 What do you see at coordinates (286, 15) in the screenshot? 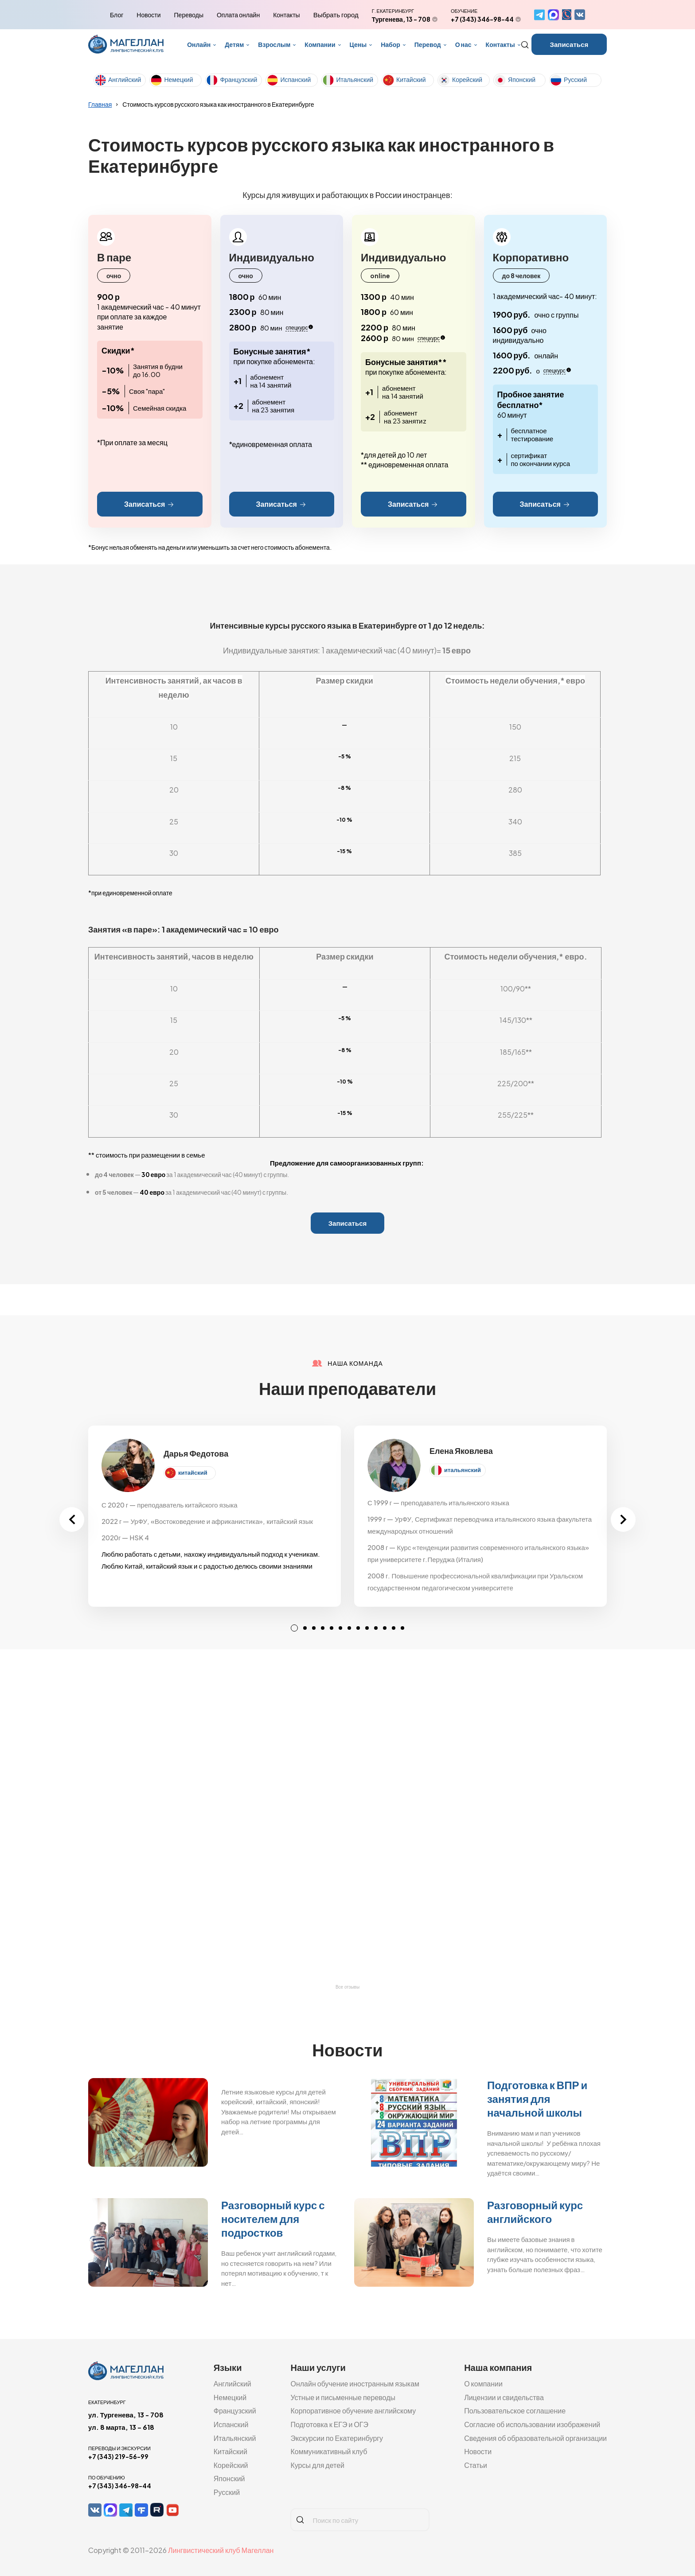
I see `Контакты` at bounding box center [286, 15].